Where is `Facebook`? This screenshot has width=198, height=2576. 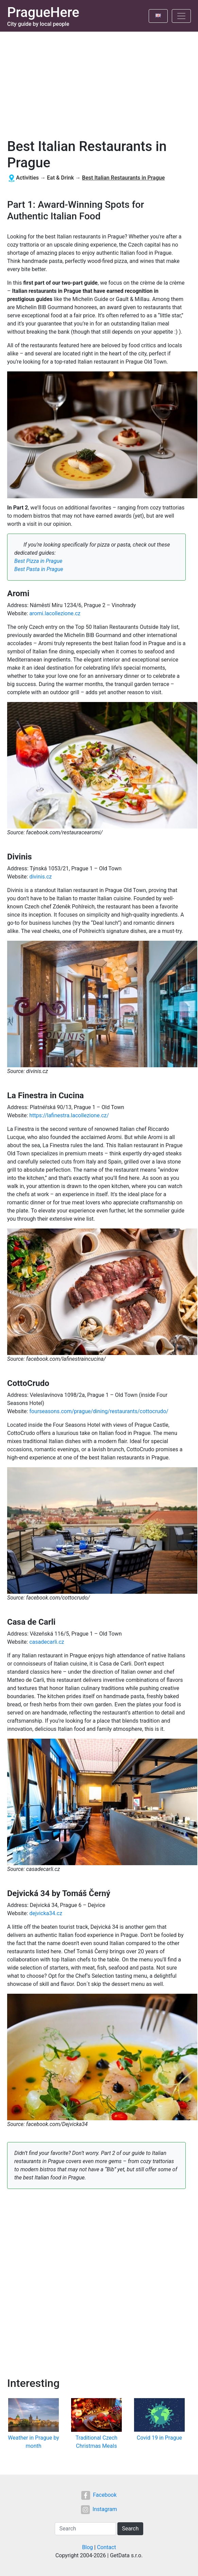
Facebook is located at coordinates (98, 2495).